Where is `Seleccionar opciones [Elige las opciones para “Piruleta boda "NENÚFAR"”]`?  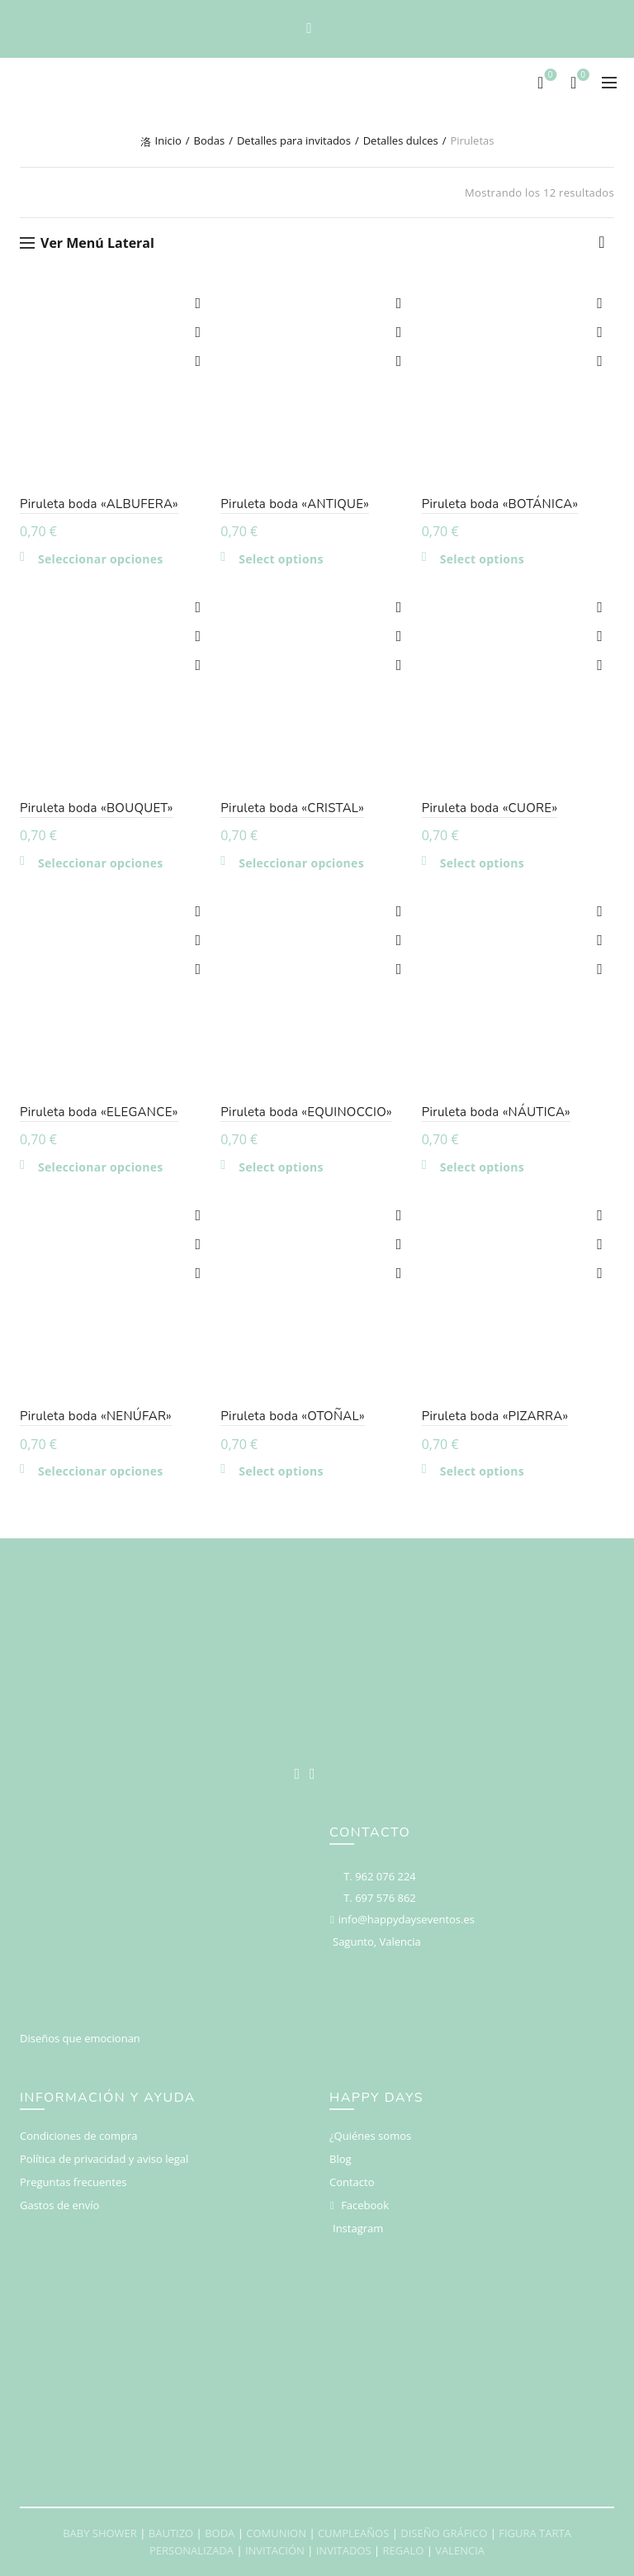
Seleccionar opciones [Elige las opciones para “Piruleta boda "NENÚFAR"”] is located at coordinates (100, 1471).